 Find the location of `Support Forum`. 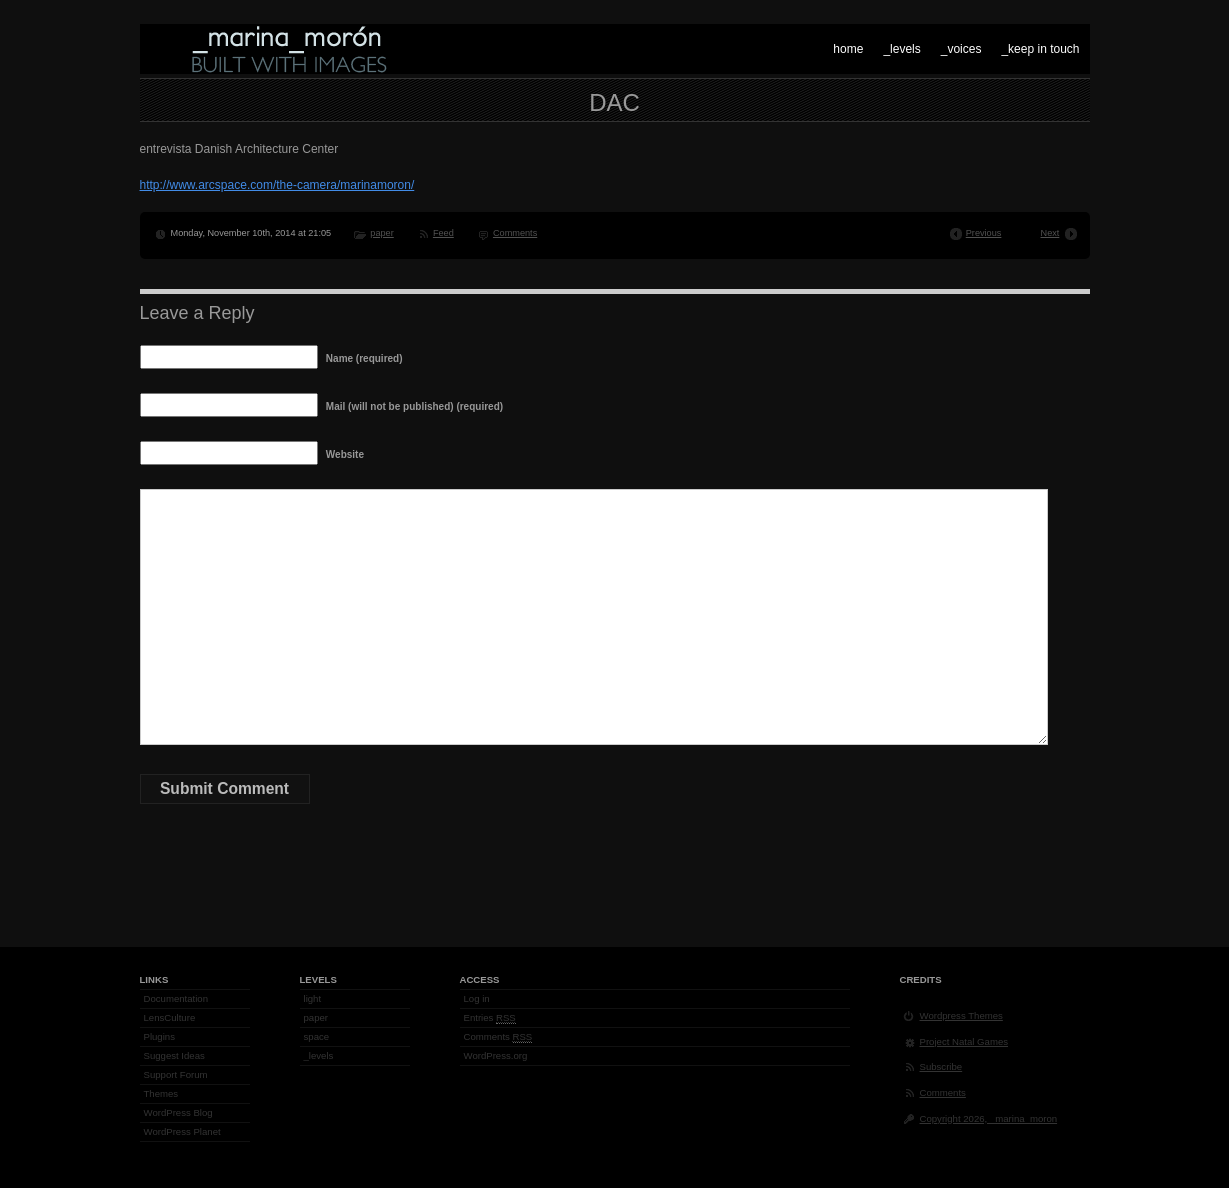

Support Forum is located at coordinates (176, 1074).